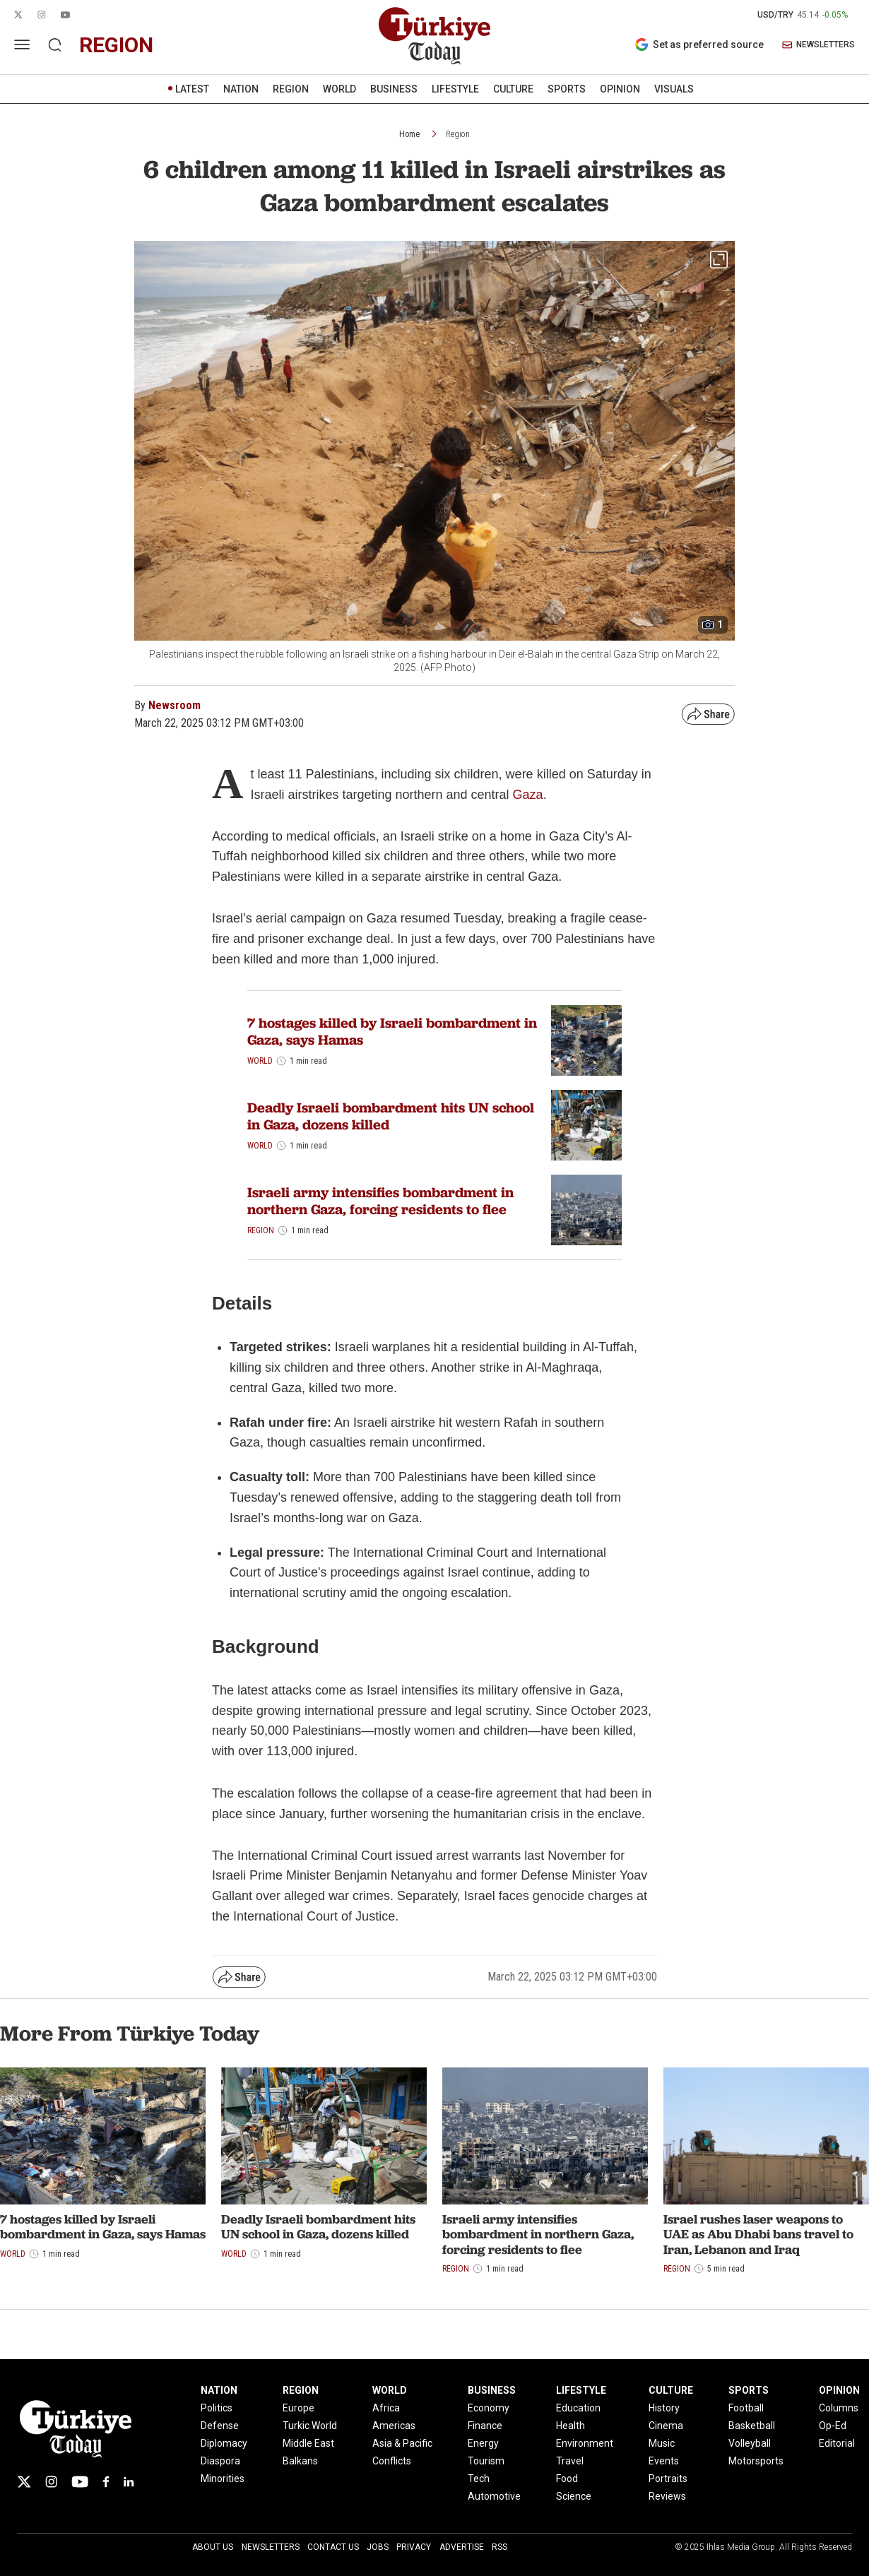  What do you see at coordinates (298, 2407) in the screenshot?
I see `Europe` at bounding box center [298, 2407].